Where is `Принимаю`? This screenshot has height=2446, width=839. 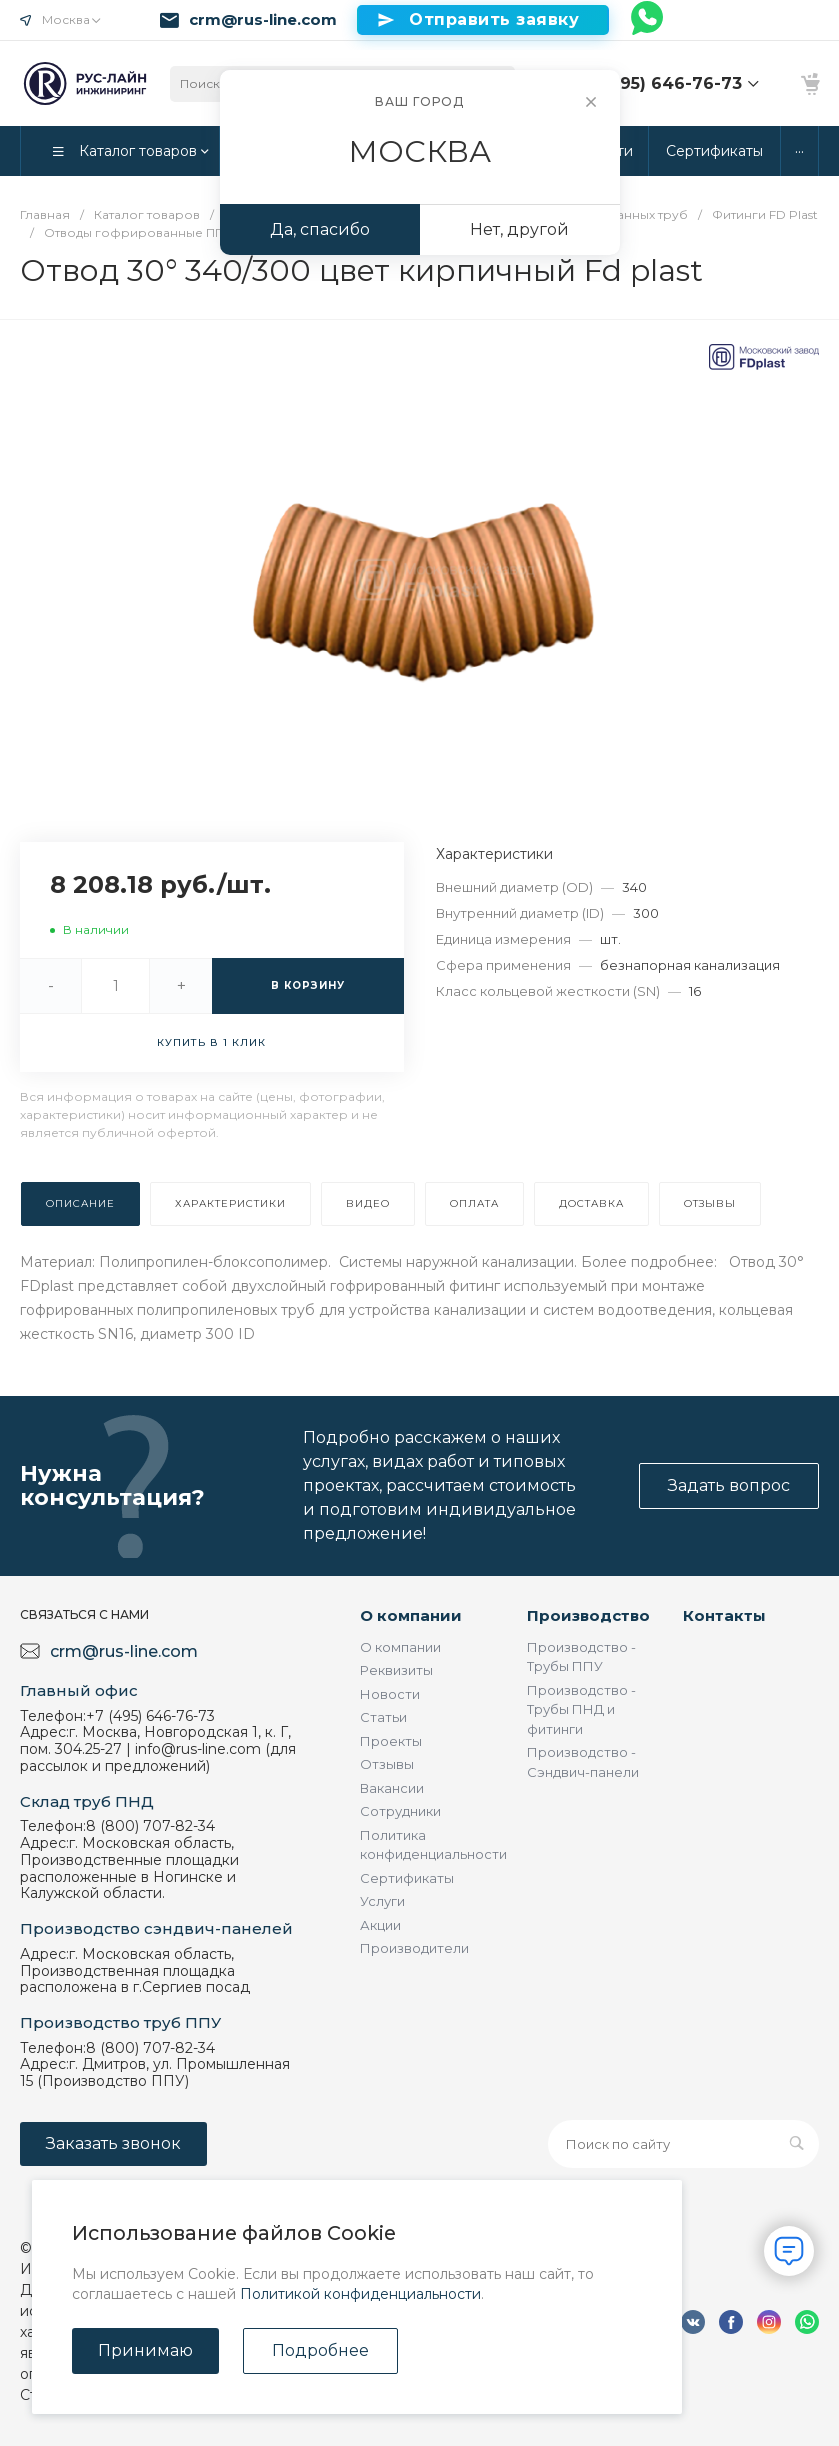
Принимаю is located at coordinates (145, 2350).